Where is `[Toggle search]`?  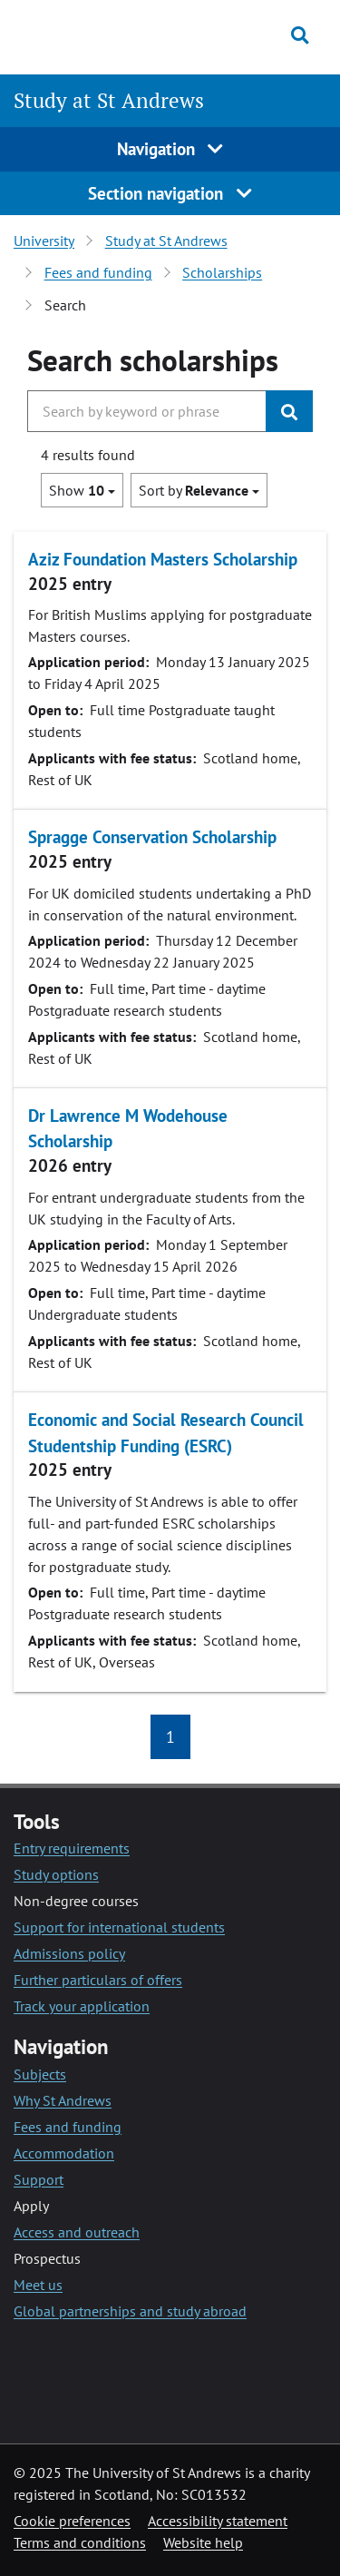
[Toggle search] is located at coordinates (299, 35).